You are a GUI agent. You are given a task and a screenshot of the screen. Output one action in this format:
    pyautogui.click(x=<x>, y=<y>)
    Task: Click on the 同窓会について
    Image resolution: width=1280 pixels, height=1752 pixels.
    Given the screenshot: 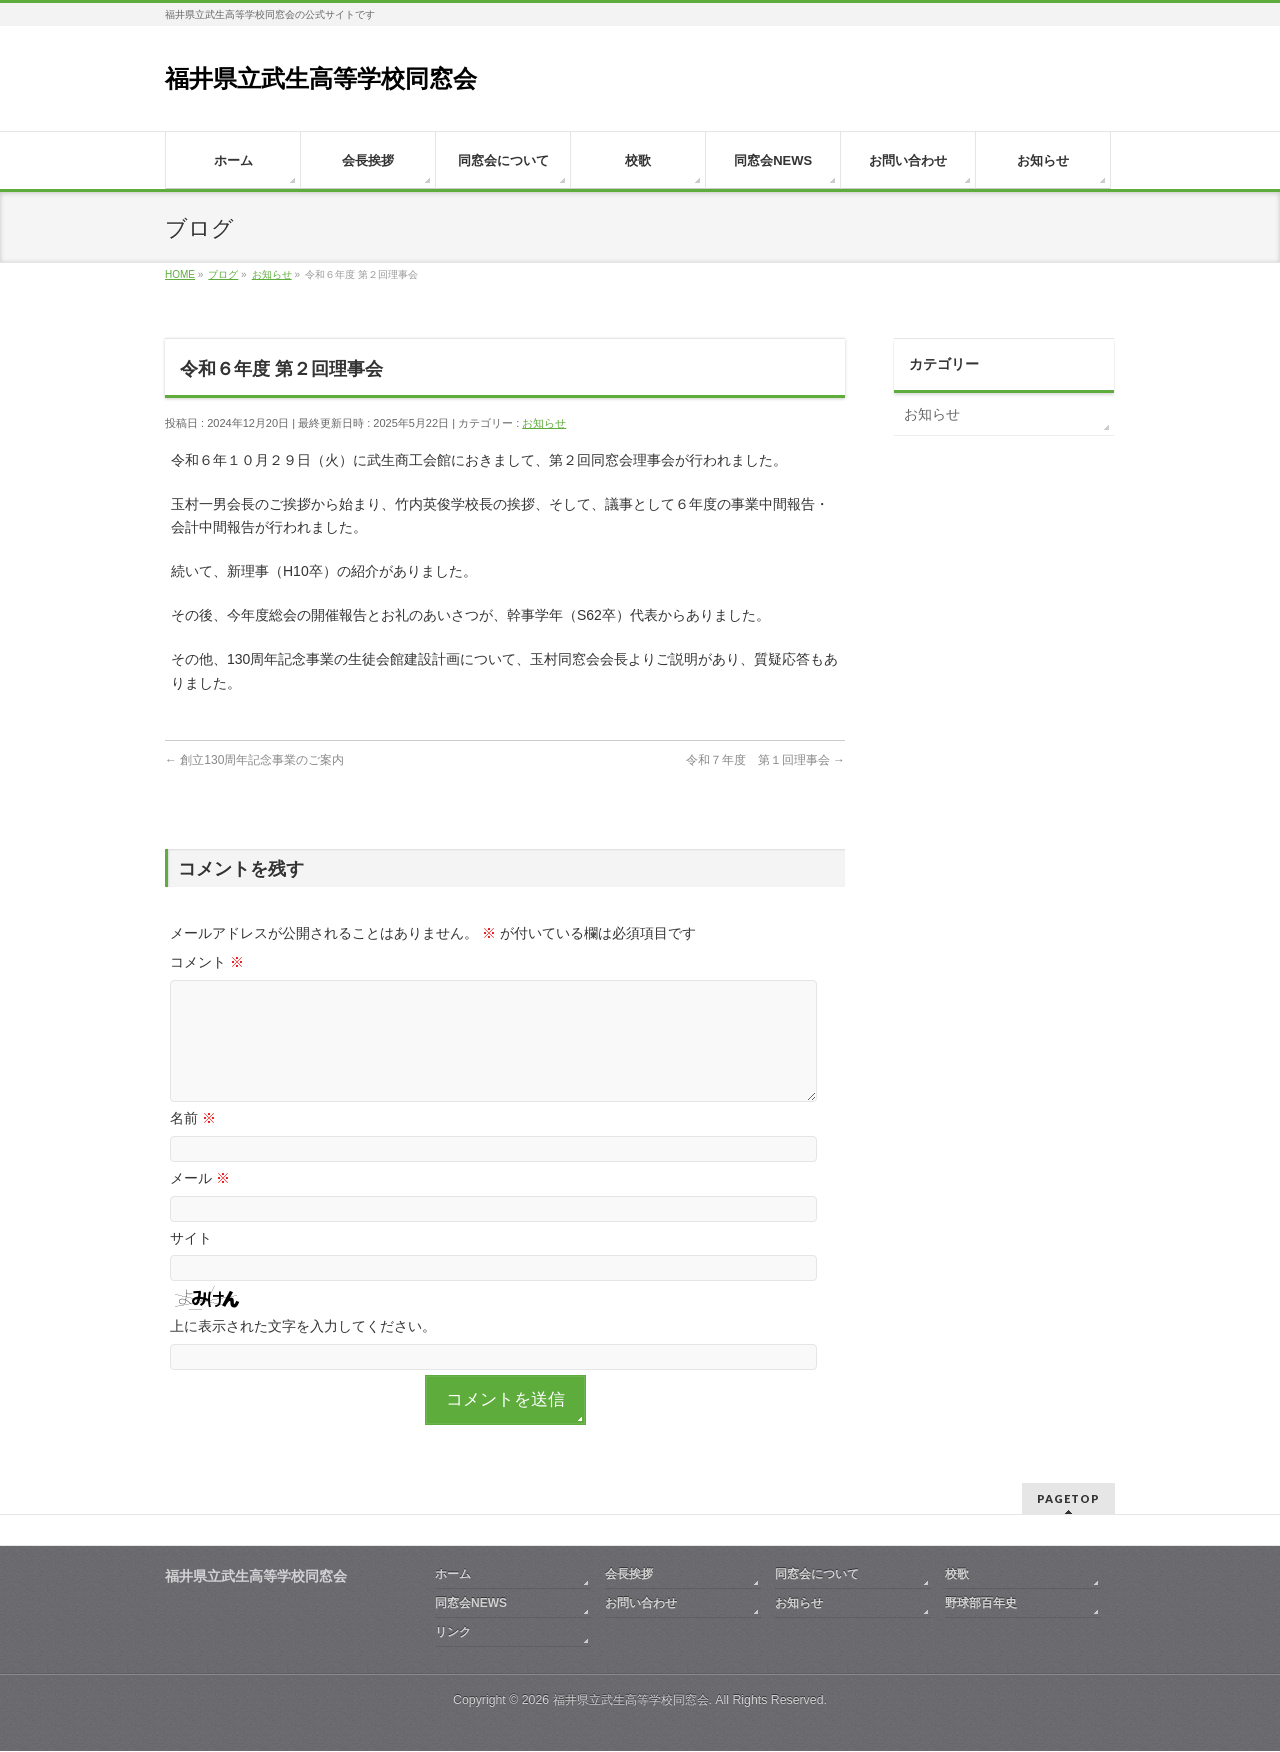 What is the action you would take?
    pyautogui.click(x=817, y=1575)
    